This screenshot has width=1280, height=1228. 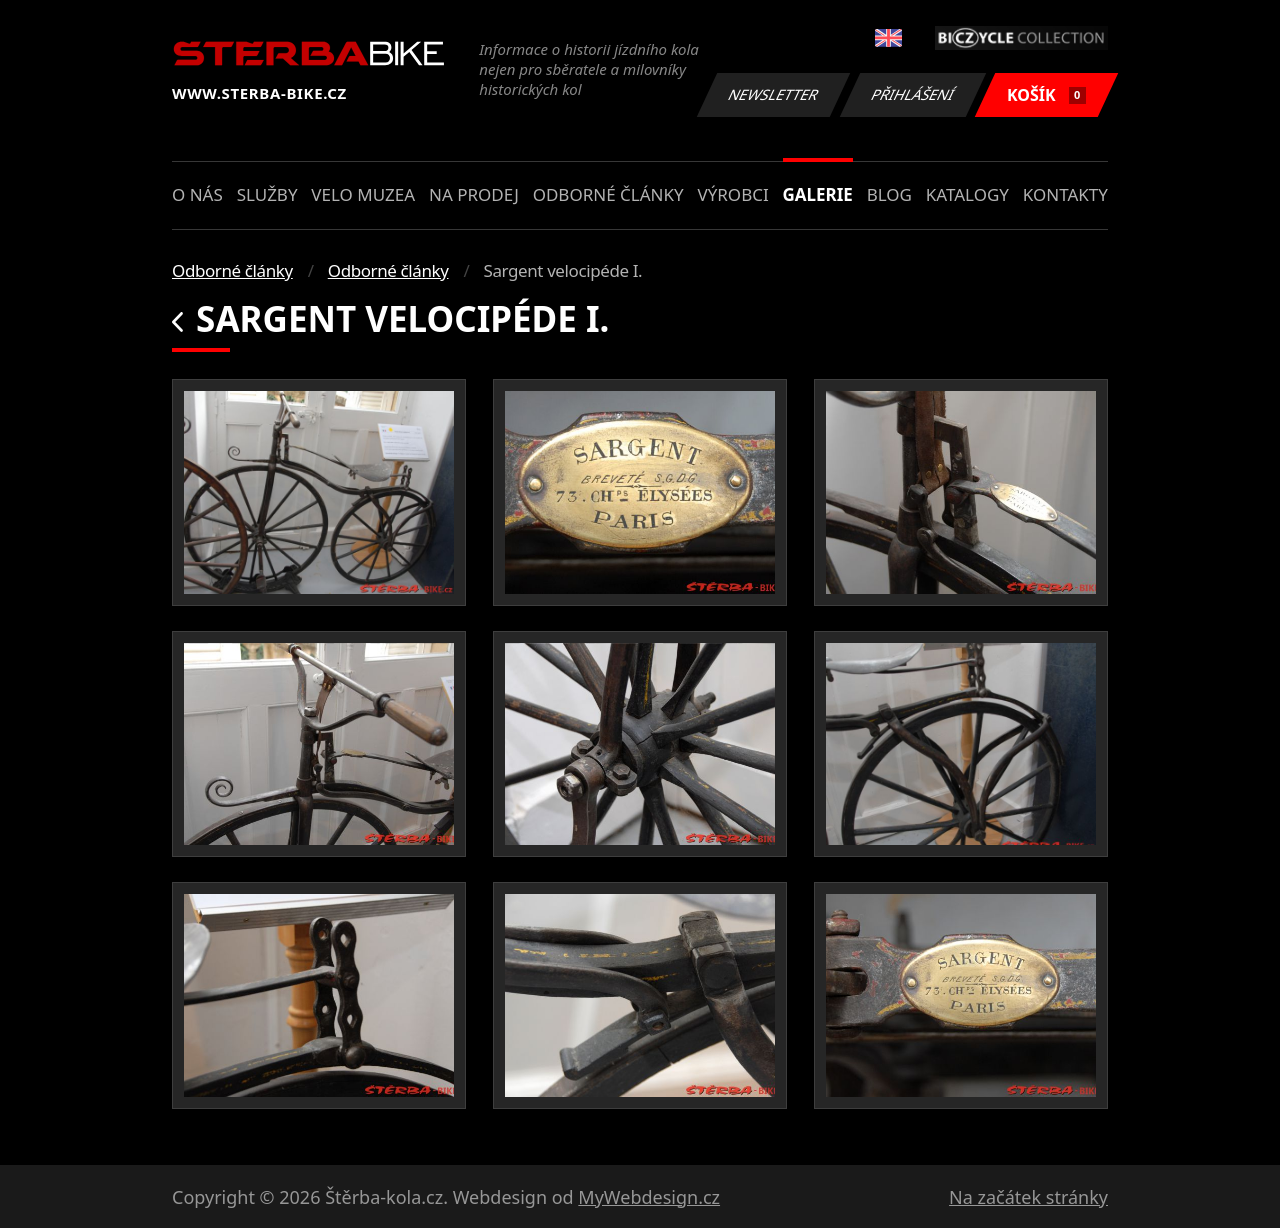 What do you see at coordinates (732, 194) in the screenshot?
I see `Výrobci` at bounding box center [732, 194].